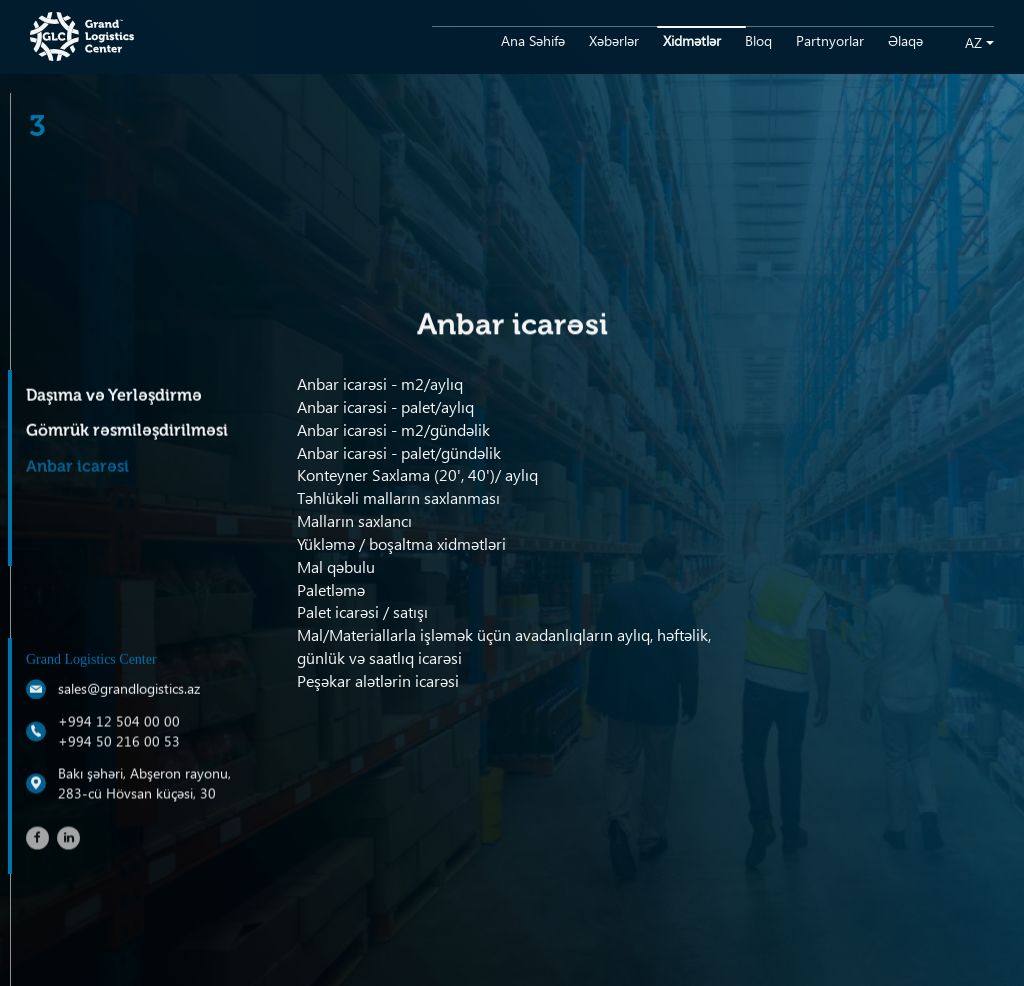 This screenshot has width=1024, height=986. What do you see at coordinates (692, 40) in the screenshot?
I see `Xidmətlər` at bounding box center [692, 40].